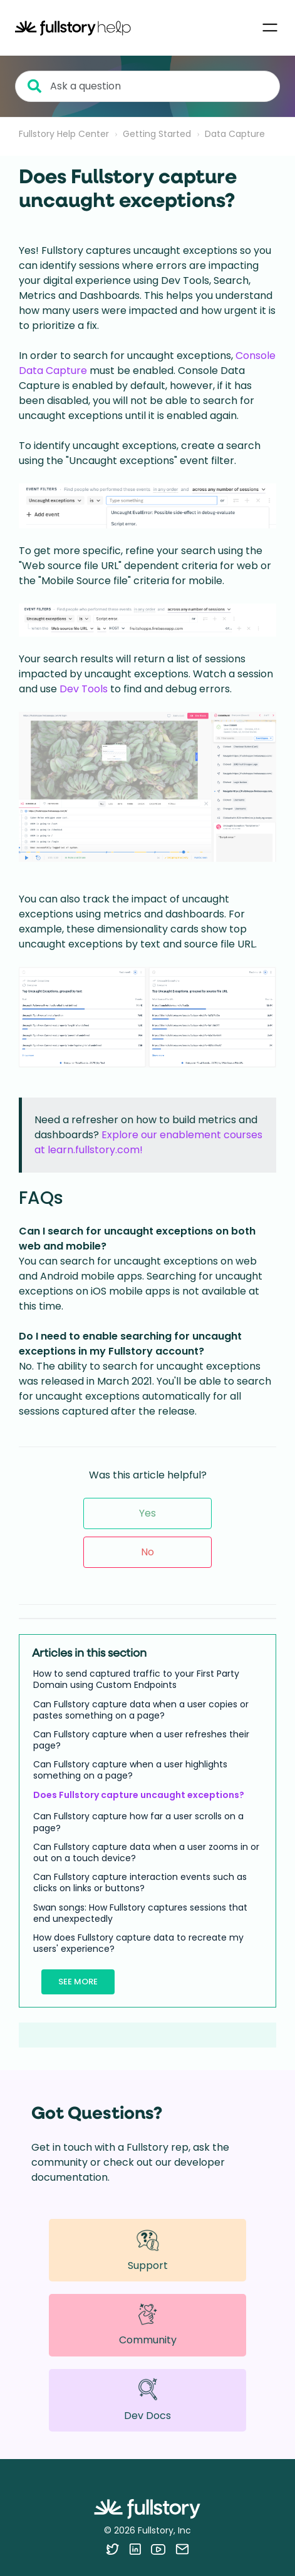 The image size is (295, 2576). Describe the element at coordinates (146, 1852) in the screenshot. I see `Can Fullstory capture data when a user zooms in or out on a touch device?` at that location.